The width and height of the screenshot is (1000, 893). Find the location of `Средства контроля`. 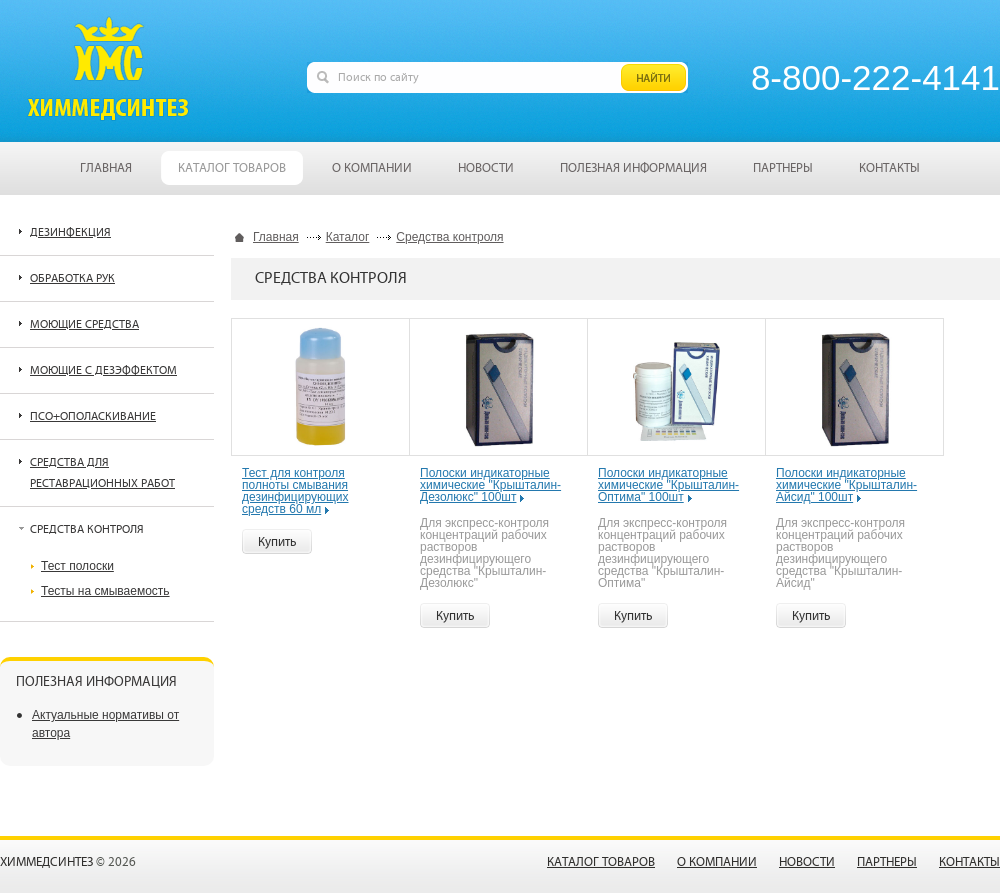

Средства контроля is located at coordinates (449, 237).